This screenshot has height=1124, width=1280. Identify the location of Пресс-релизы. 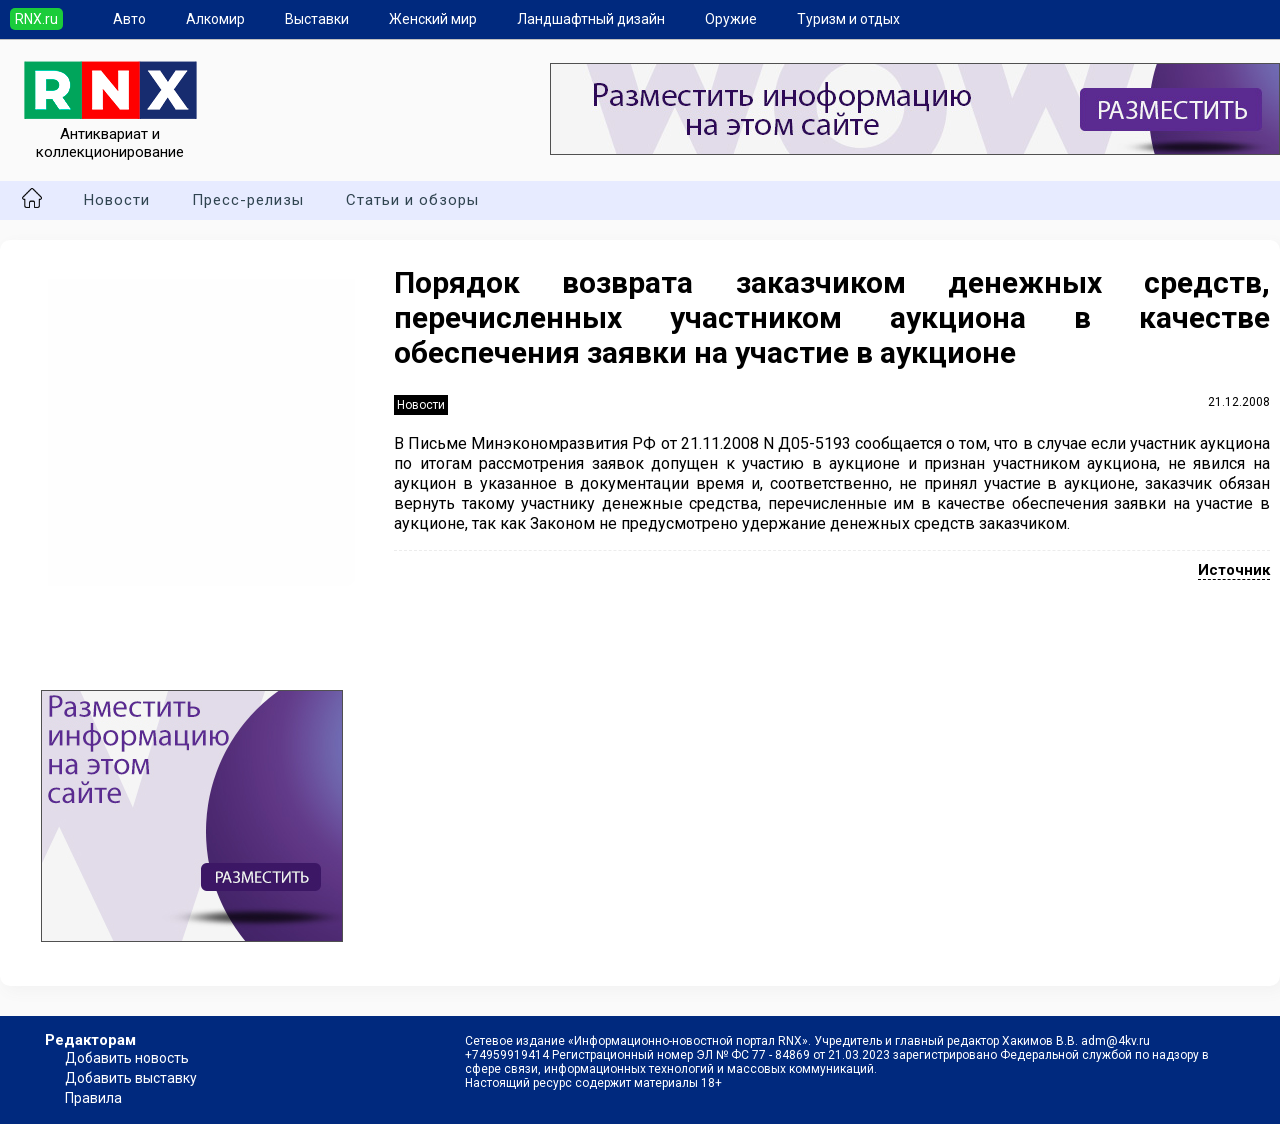
(248, 200).